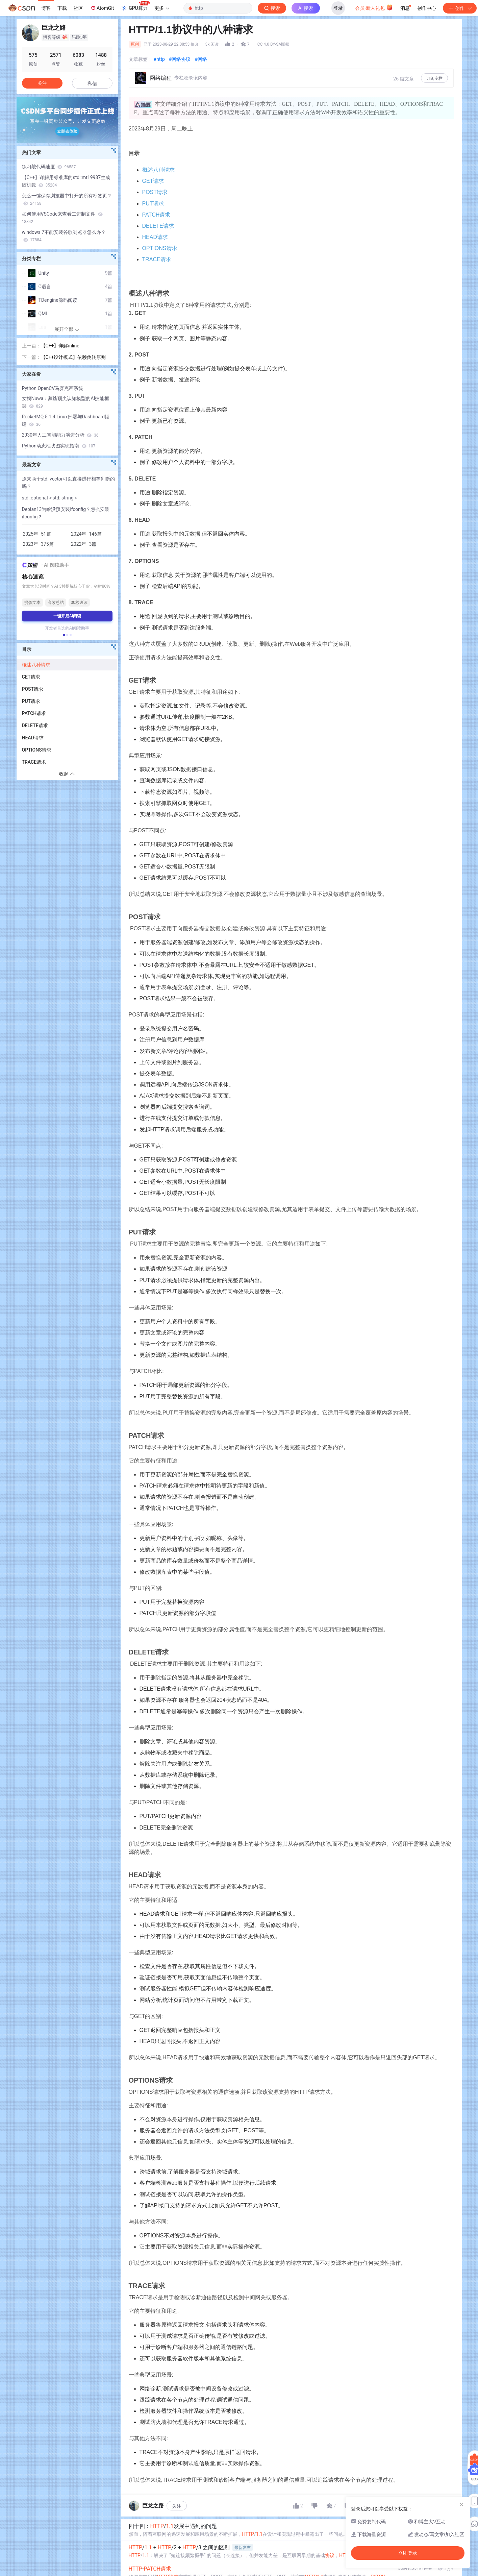 The image size is (478, 2576). What do you see at coordinates (153, 181) in the screenshot?
I see `GET请求` at bounding box center [153, 181].